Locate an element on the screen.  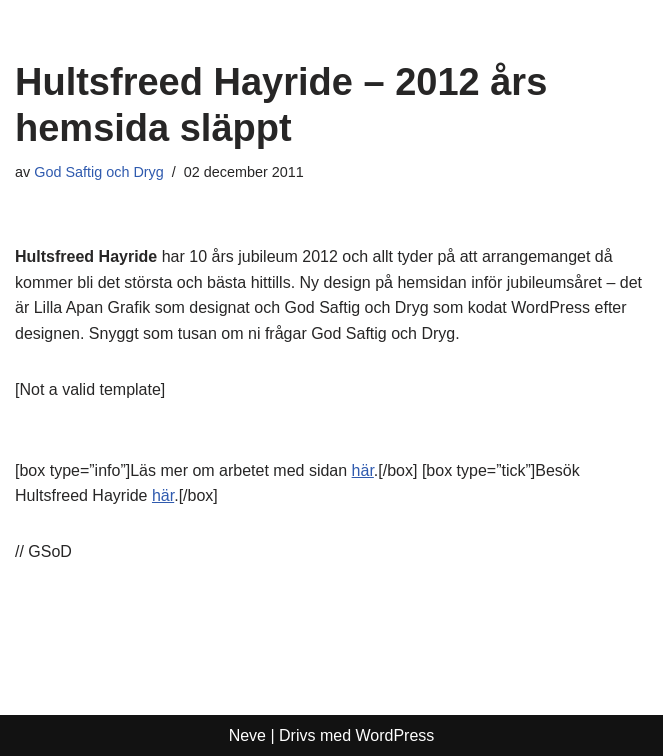
WordPress is located at coordinates (395, 735).